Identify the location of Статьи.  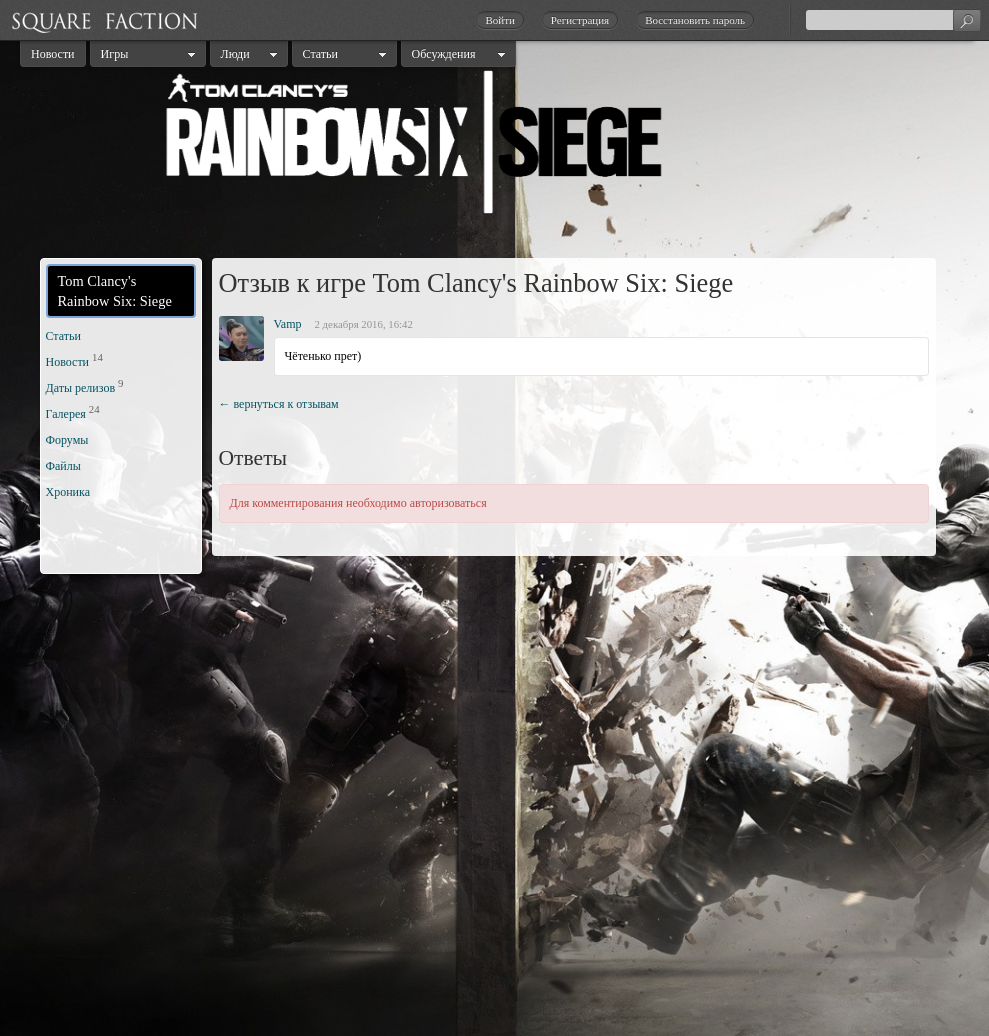
(320, 54).